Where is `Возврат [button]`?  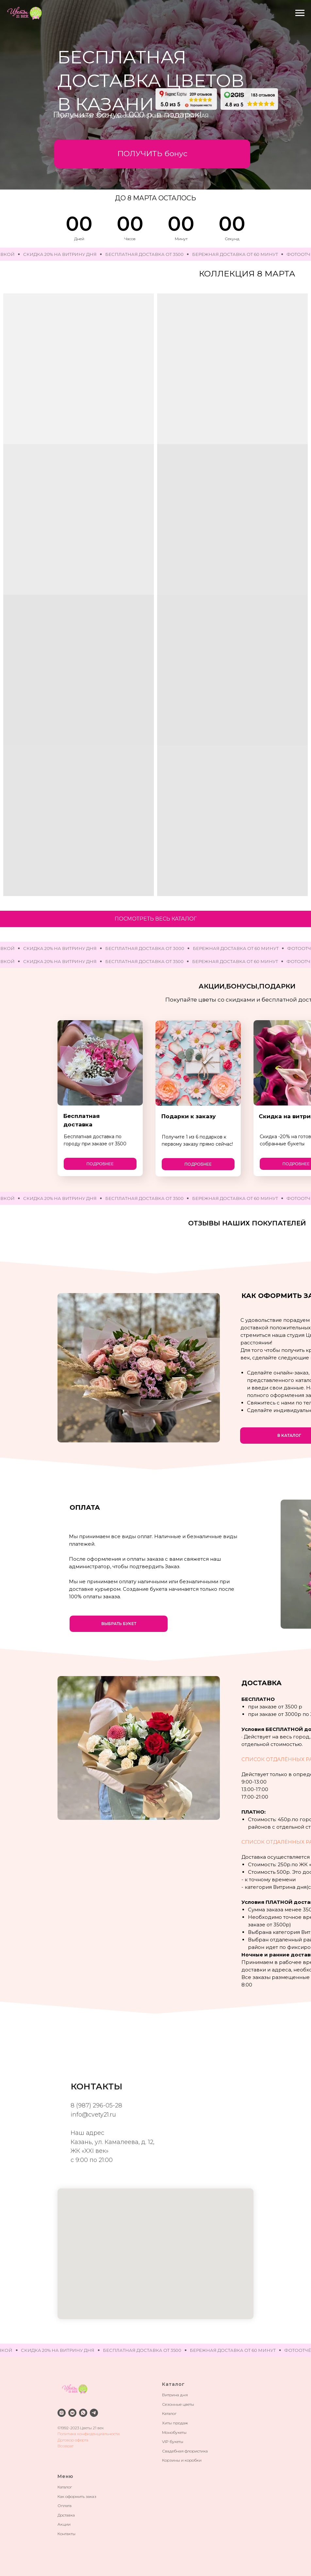
Возврат [button] is located at coordinates (65, 2445).